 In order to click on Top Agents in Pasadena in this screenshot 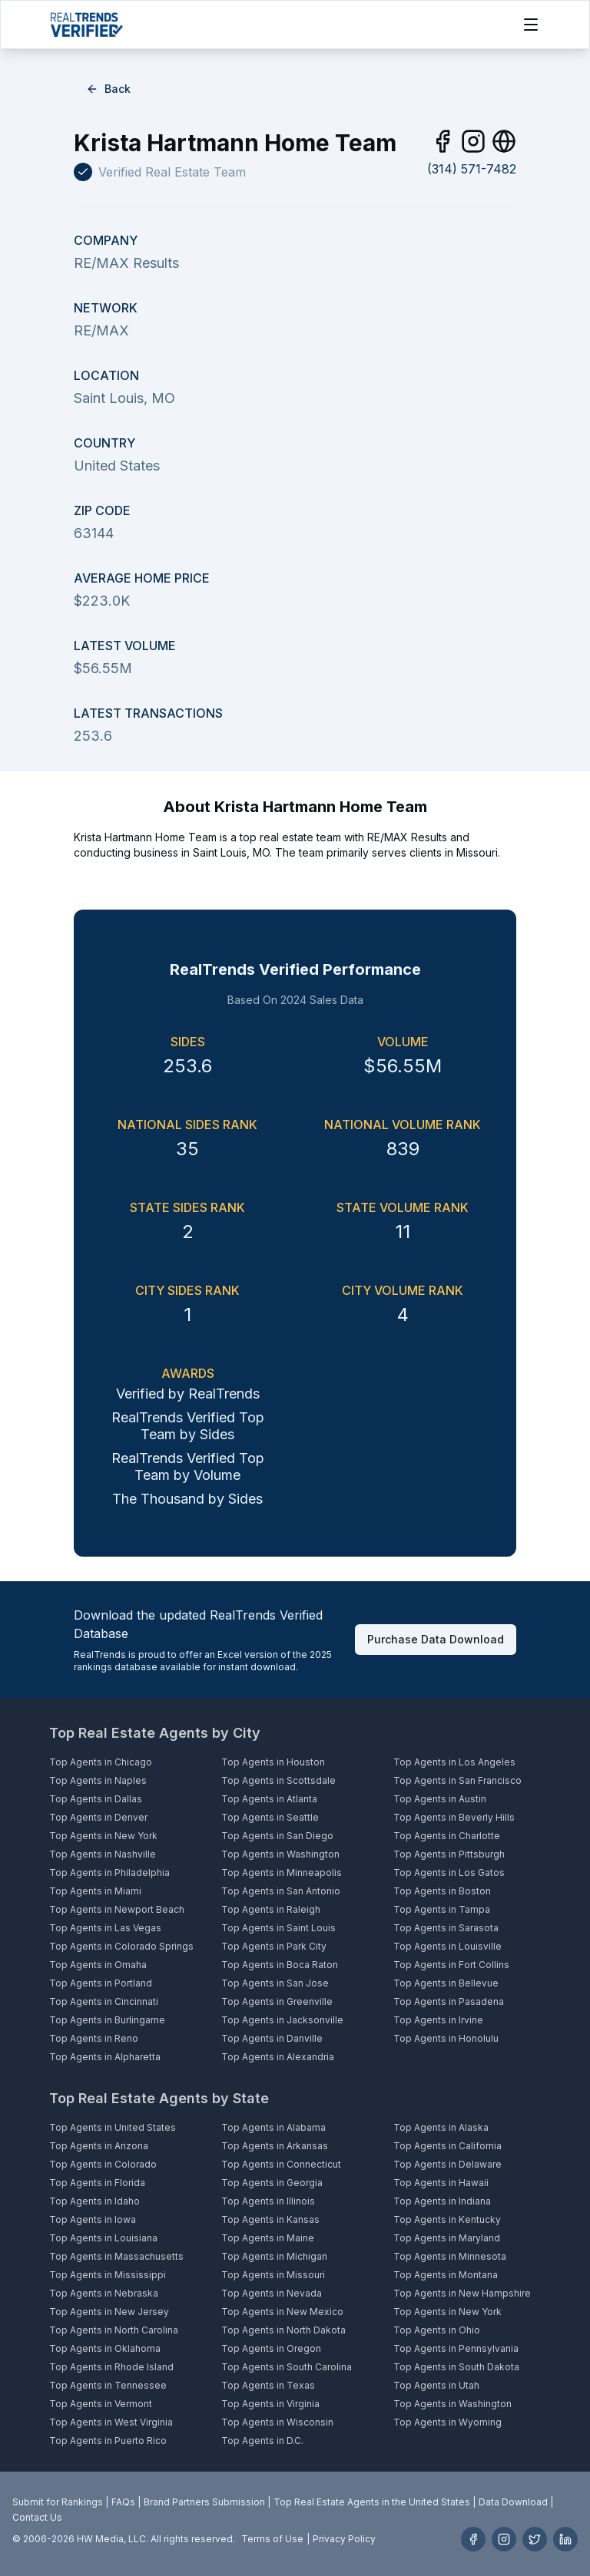, I will do `click(448, 2001)`.